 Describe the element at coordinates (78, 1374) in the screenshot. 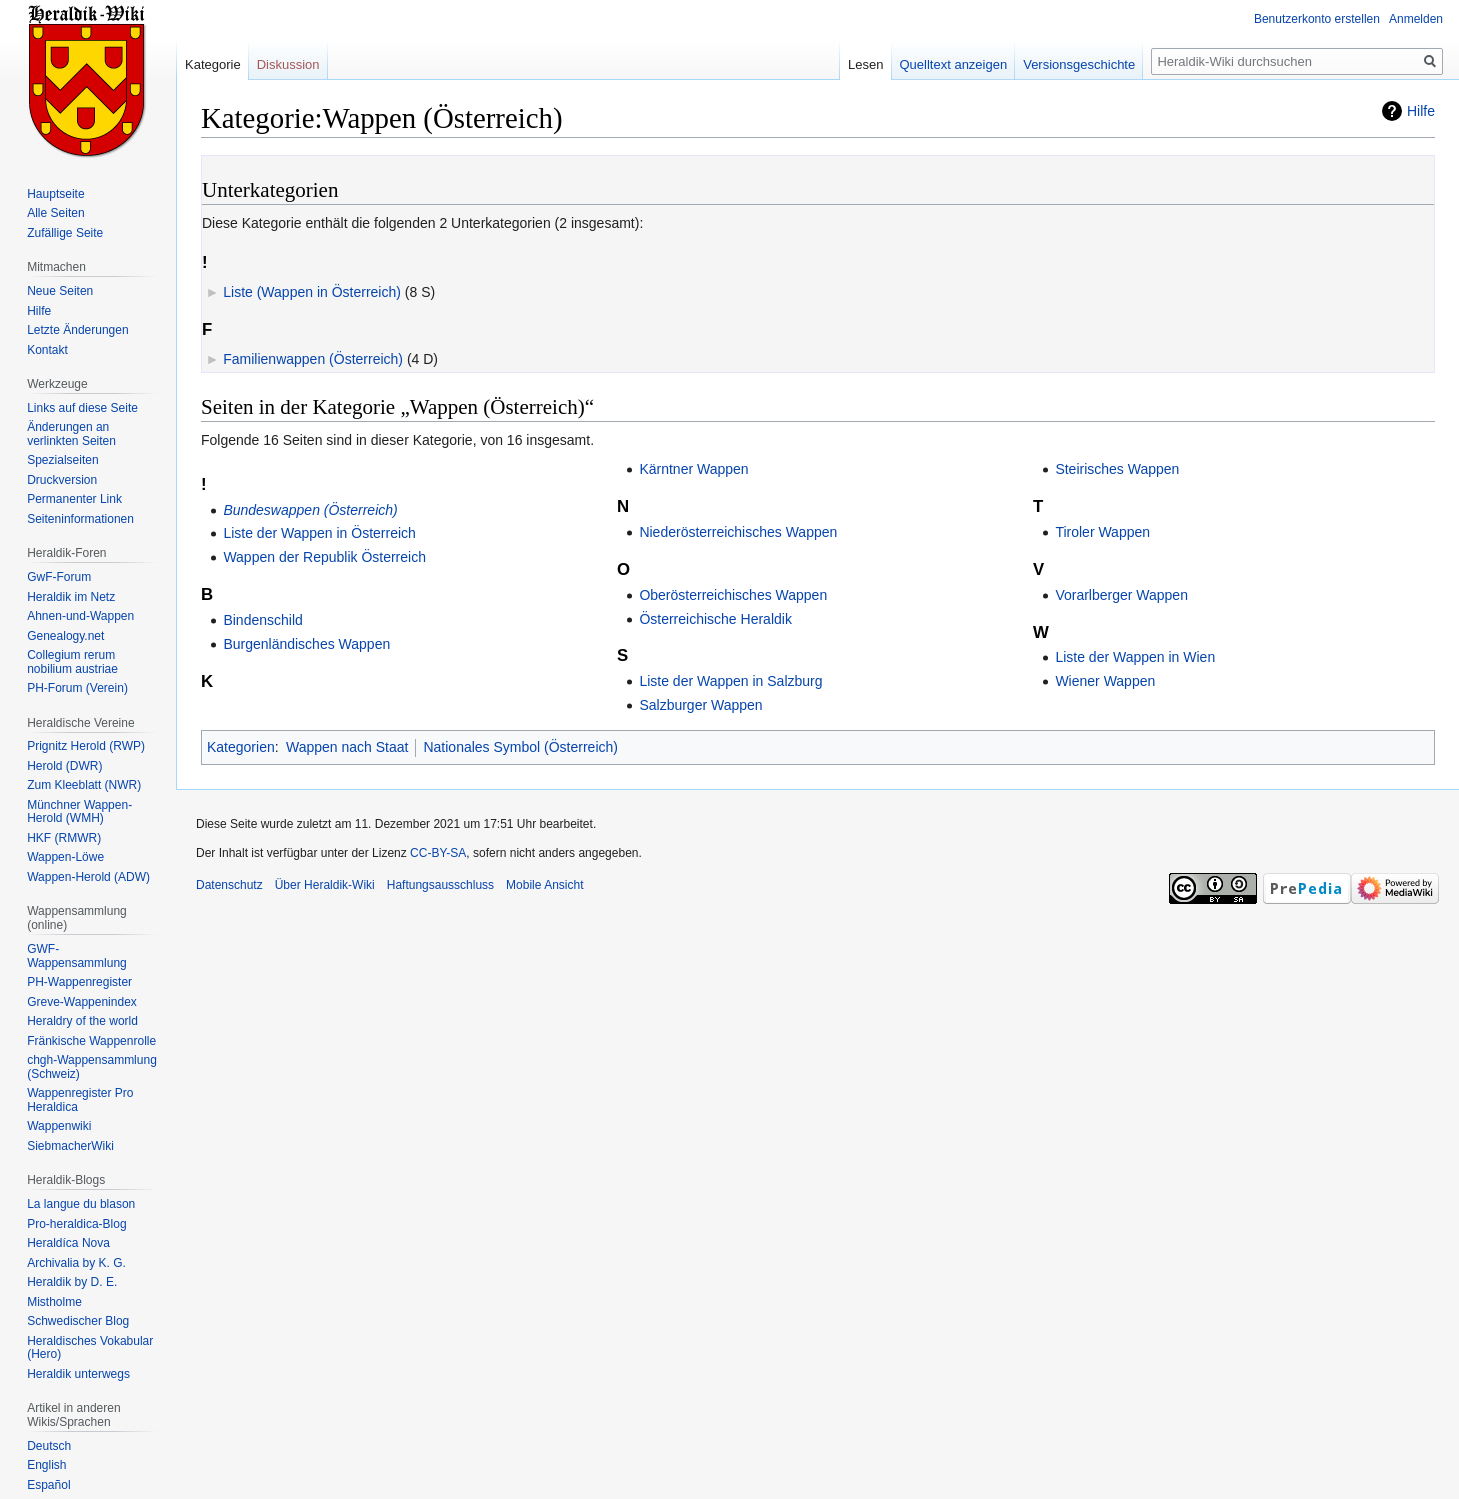

I see `Heraldik unterwegs` at that location.